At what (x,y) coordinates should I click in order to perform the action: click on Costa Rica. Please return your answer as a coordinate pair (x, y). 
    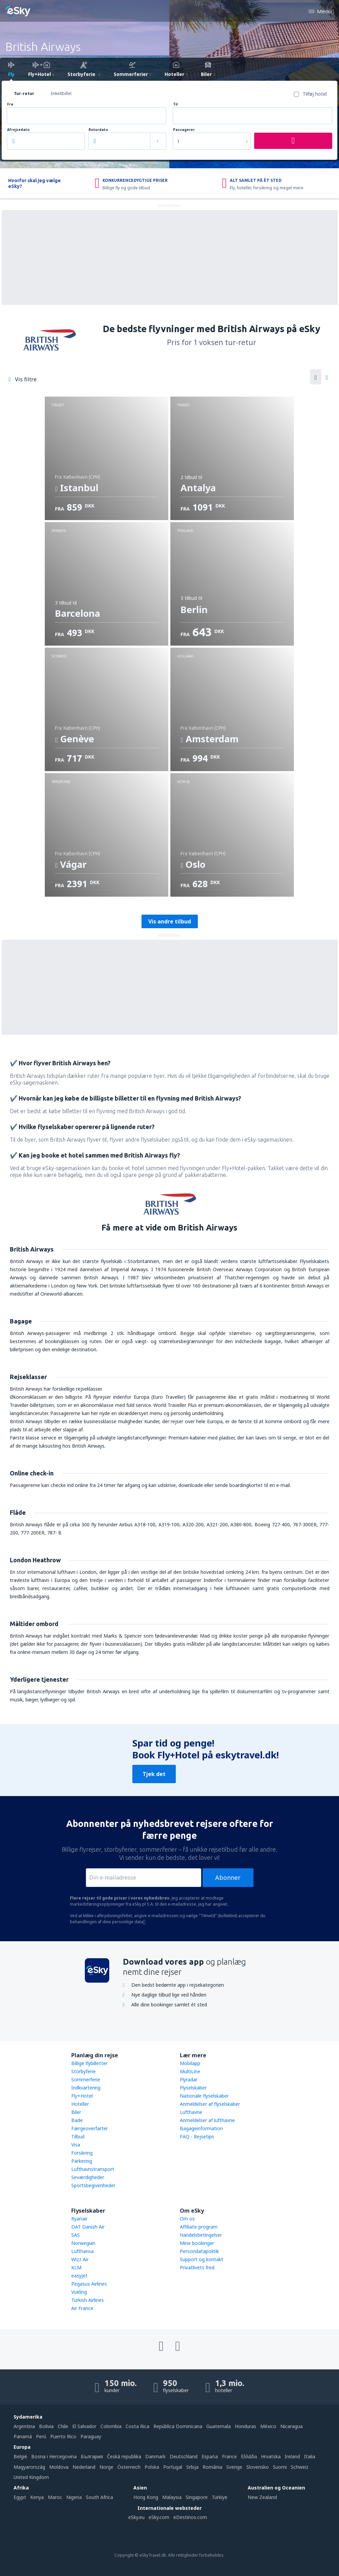
    Looking at the image, I should click on (137, 2426).